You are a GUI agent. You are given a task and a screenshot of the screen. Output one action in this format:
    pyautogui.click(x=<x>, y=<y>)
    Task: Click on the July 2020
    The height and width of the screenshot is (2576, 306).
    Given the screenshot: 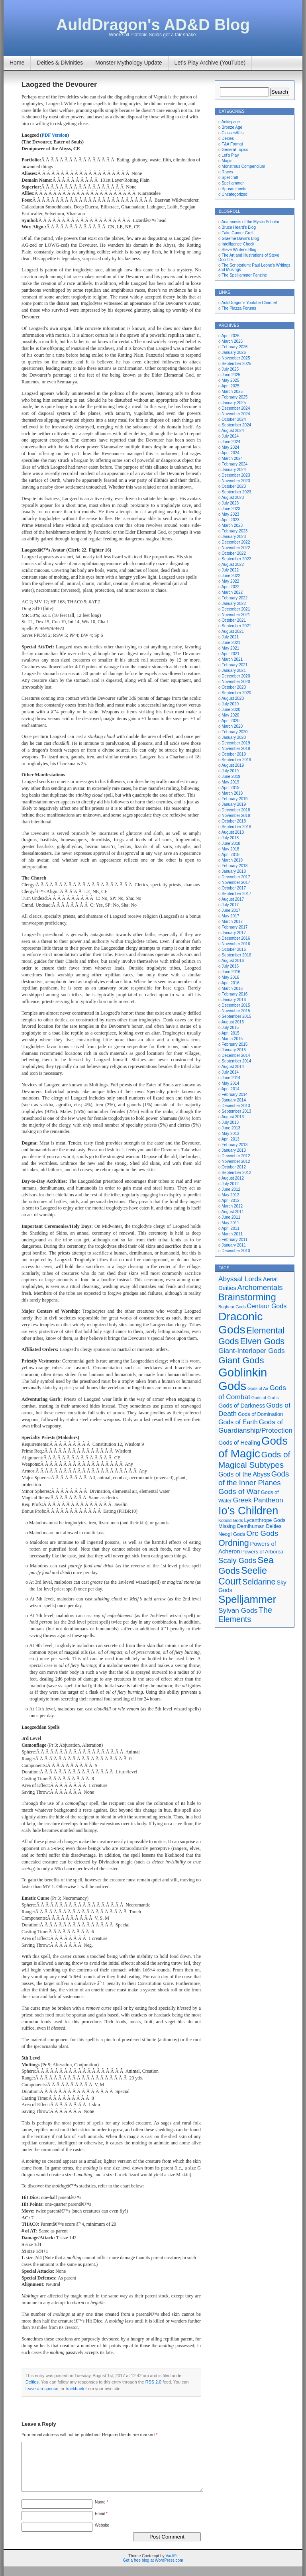 What is the action you would take?
    pyautogui.click(x=230, y=704)
    